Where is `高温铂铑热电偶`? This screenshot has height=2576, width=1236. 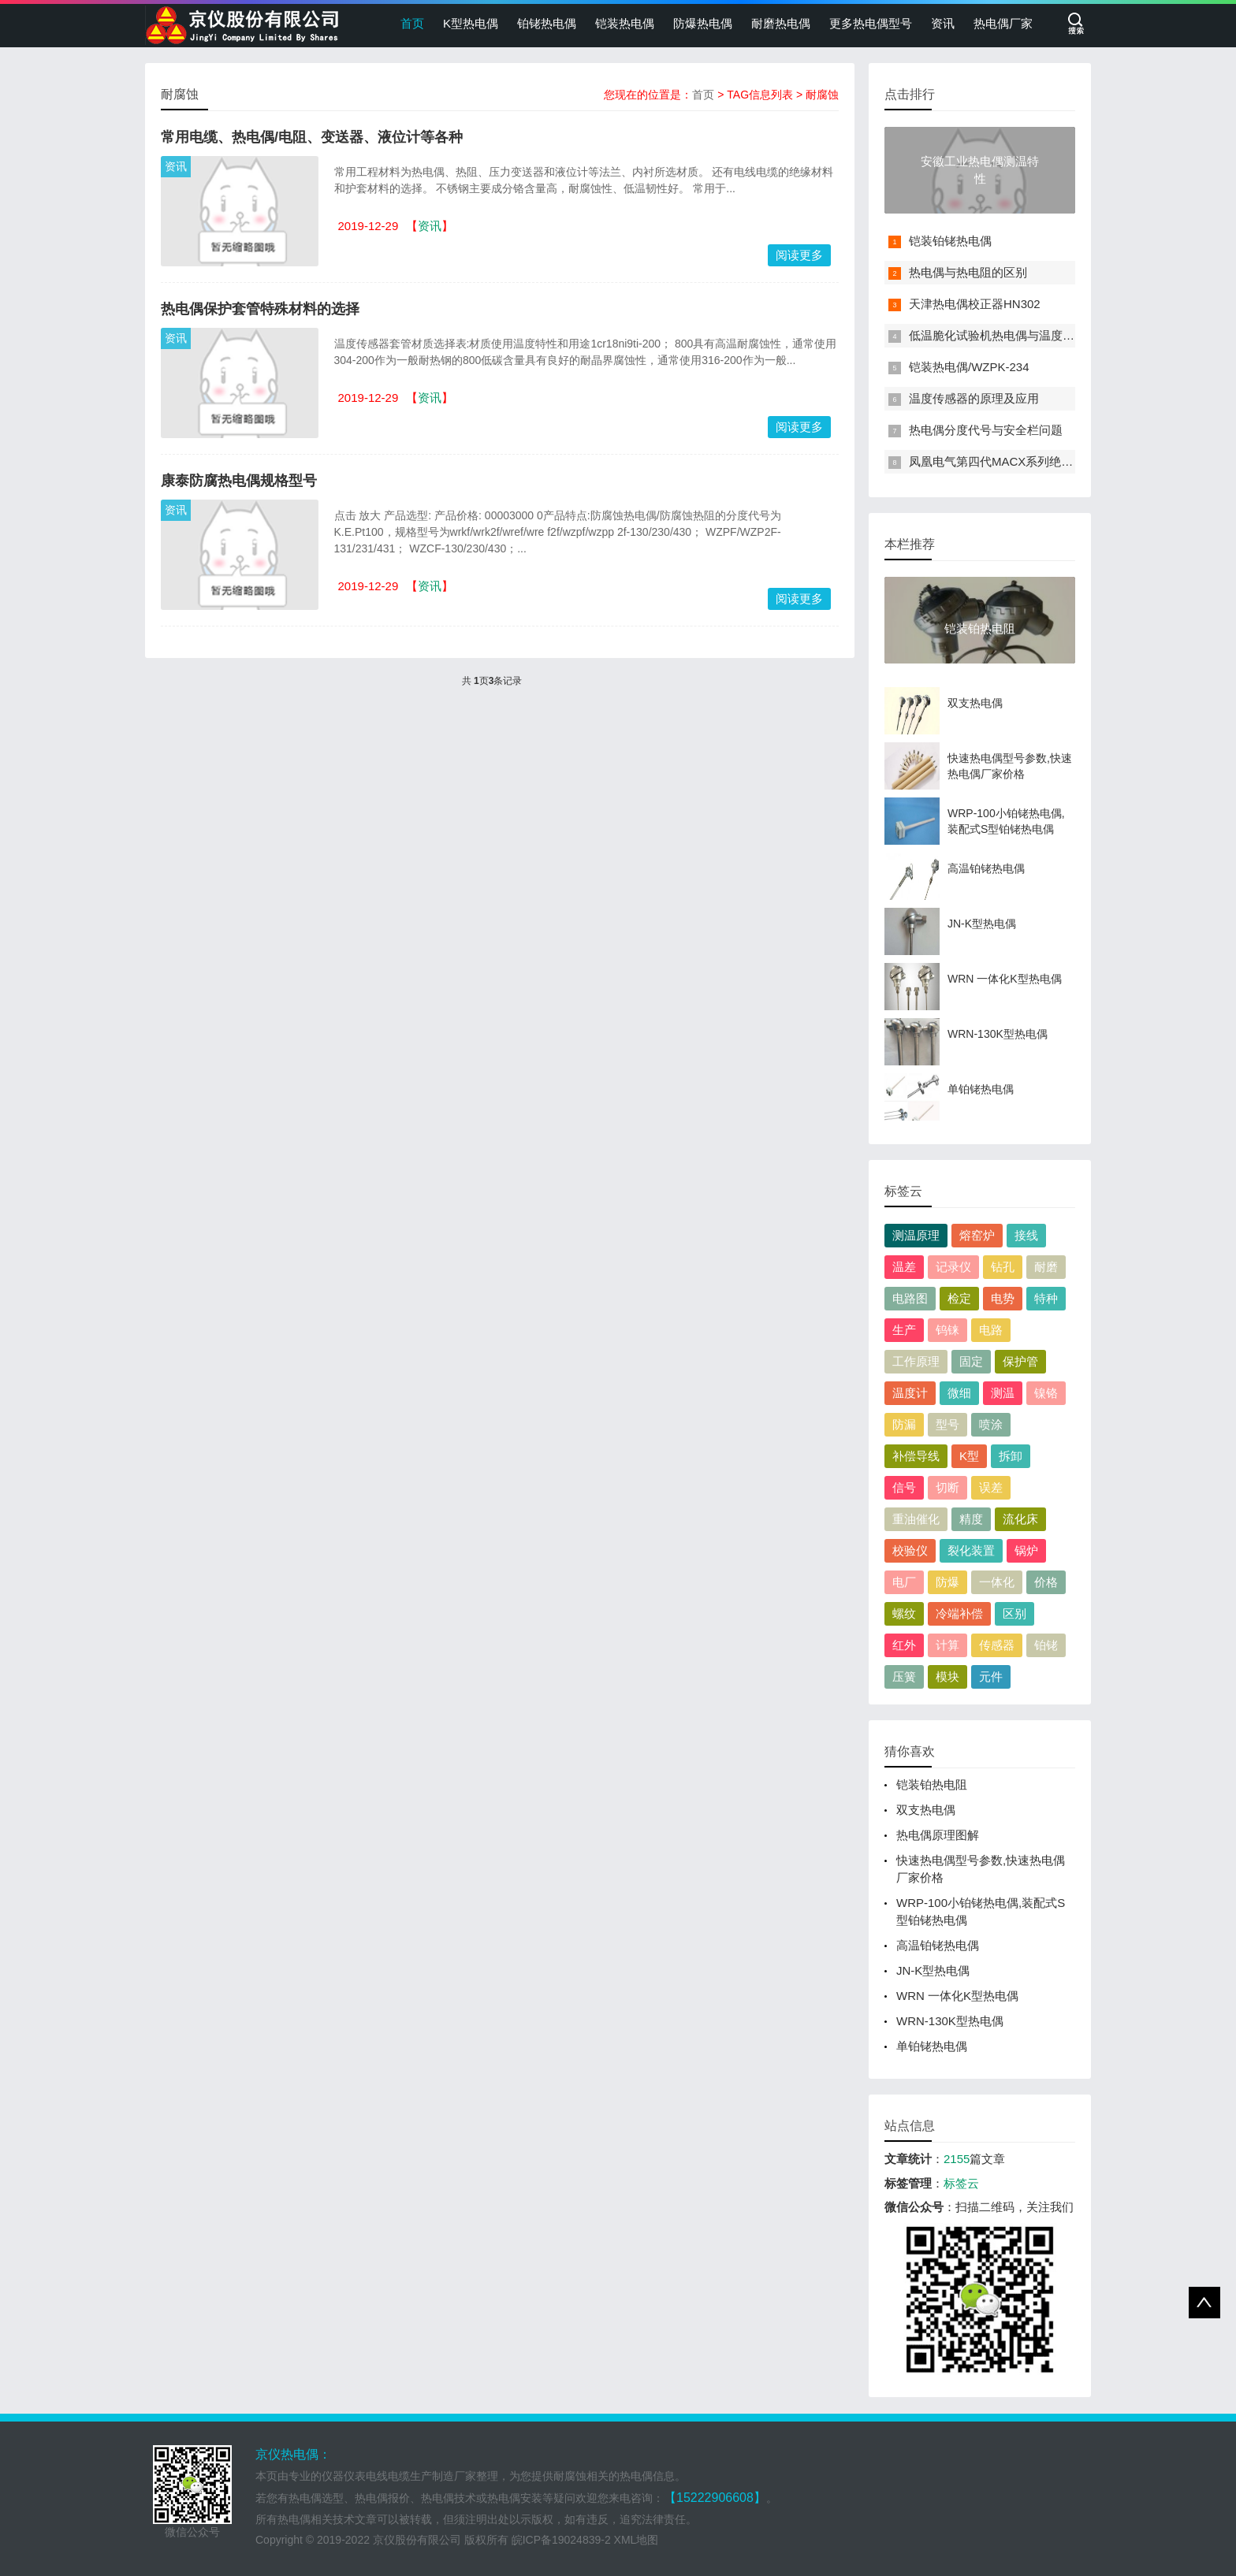 高温铂铑热电偶 is located at coordinates (937, 1945).